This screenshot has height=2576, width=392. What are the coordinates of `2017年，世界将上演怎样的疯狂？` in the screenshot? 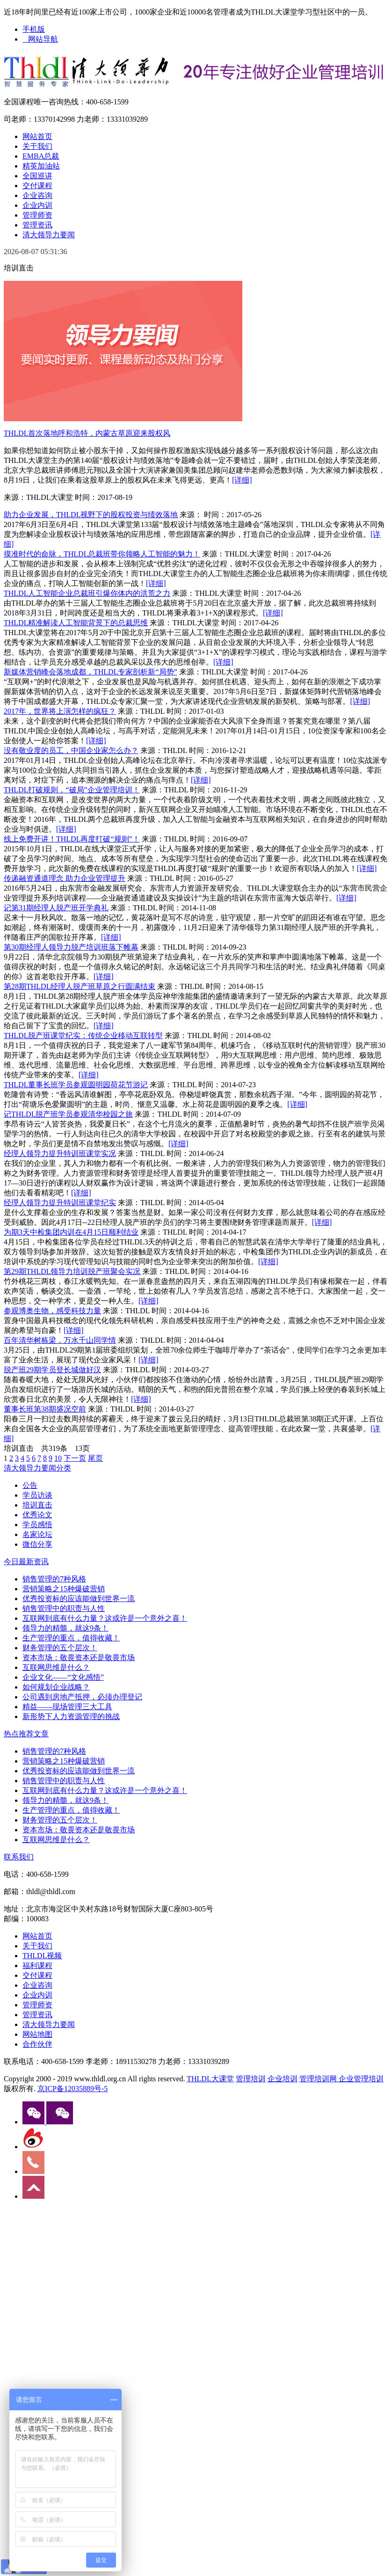 It's located at (60, 711).